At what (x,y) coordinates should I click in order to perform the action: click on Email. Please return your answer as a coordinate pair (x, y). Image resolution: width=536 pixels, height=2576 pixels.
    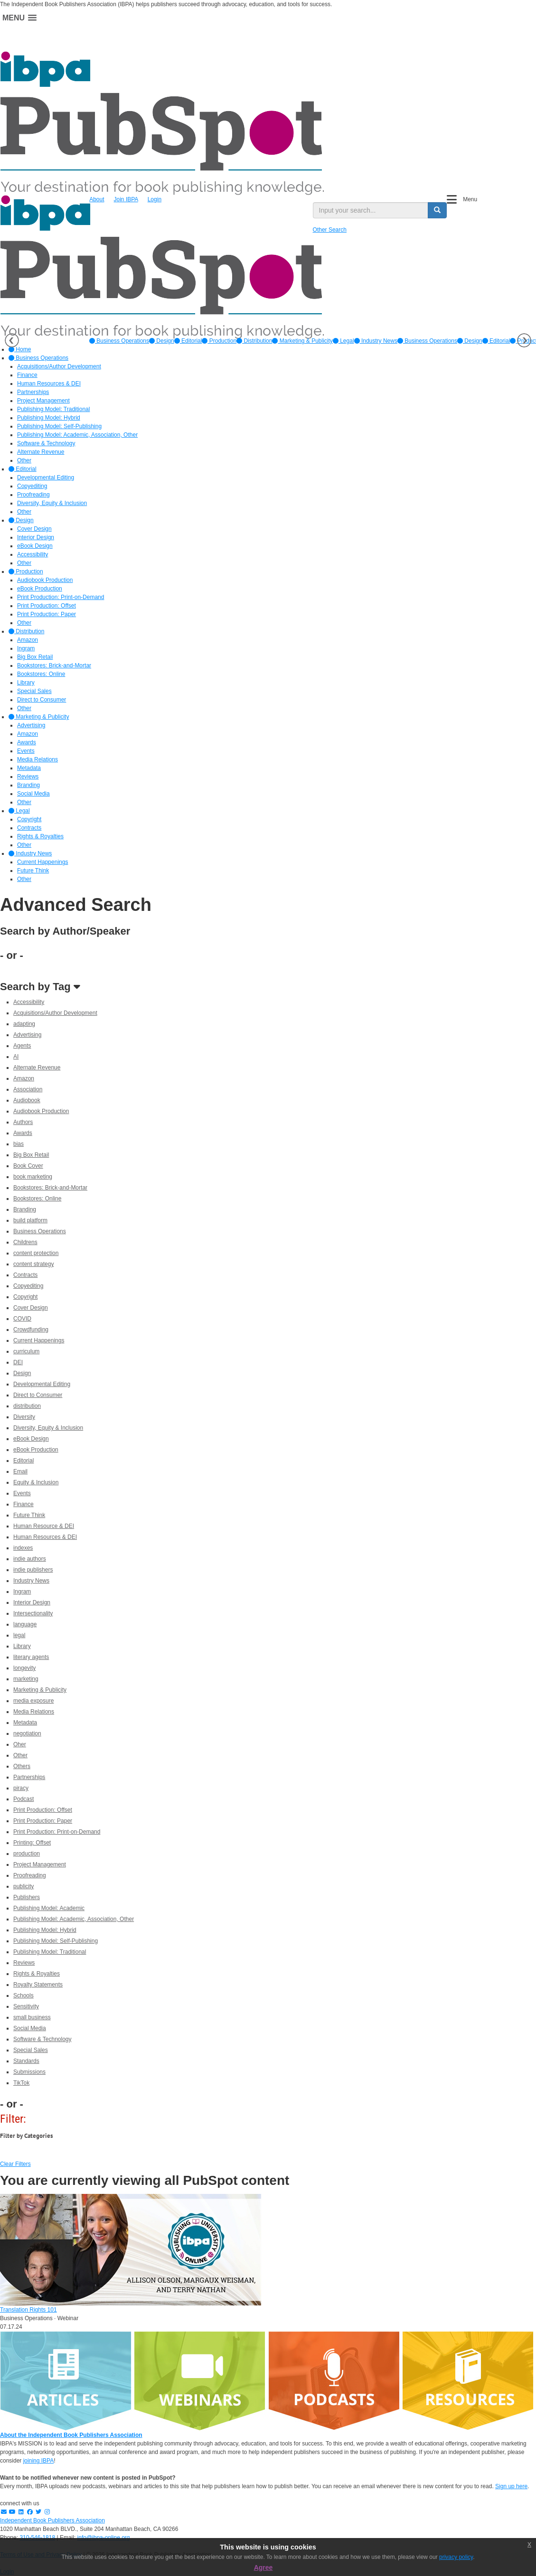
    Looking at the image, I should click on (20, 1471).